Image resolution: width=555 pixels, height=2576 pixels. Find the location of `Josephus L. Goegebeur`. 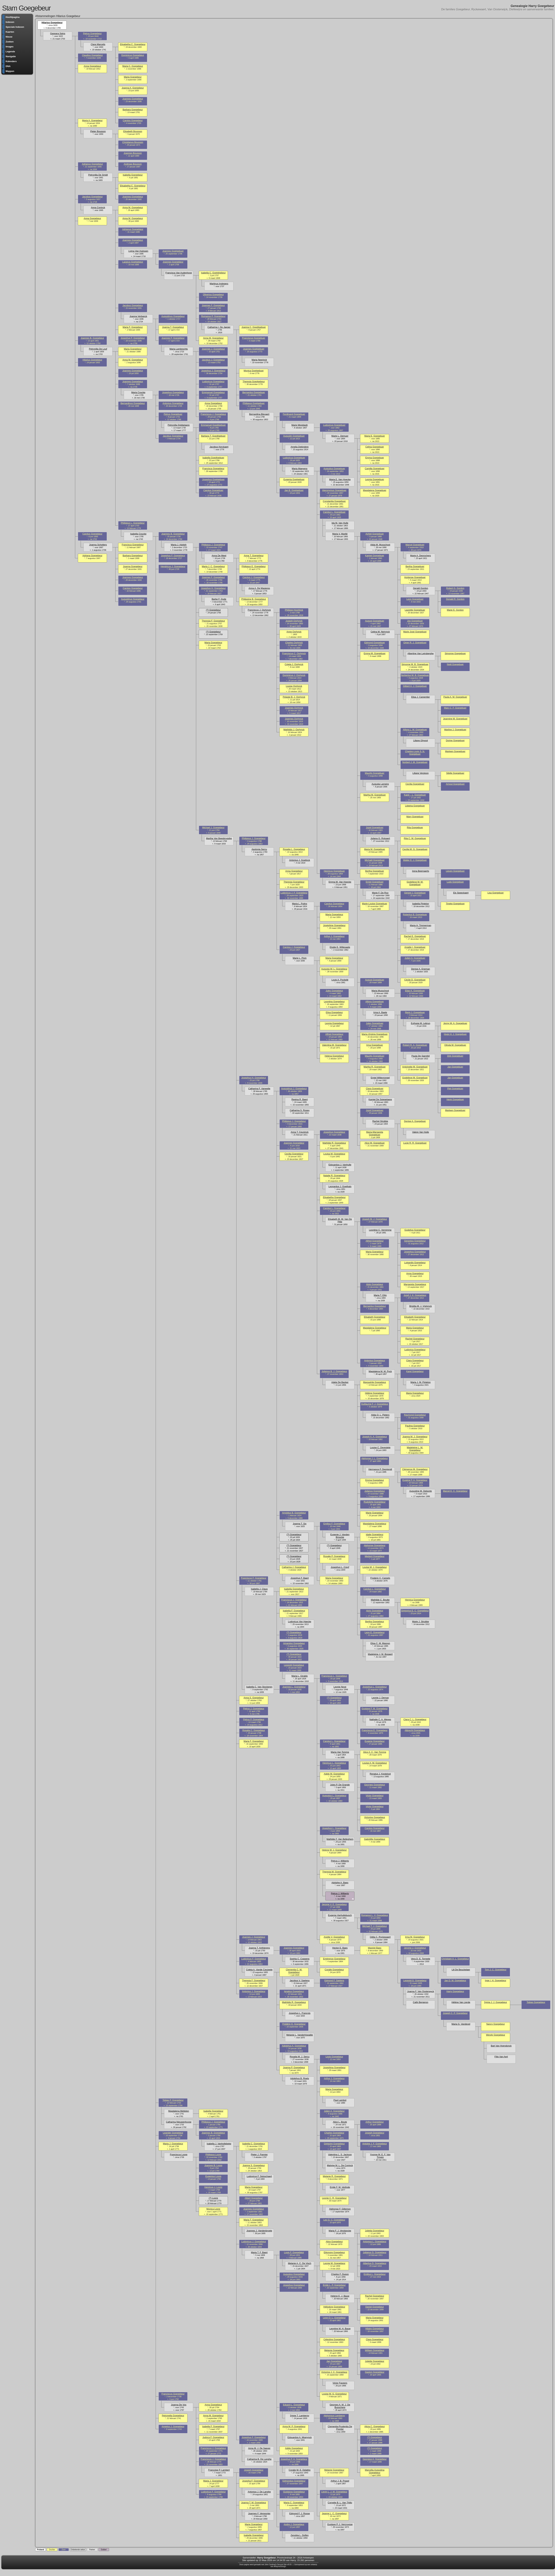

Josephus L. Goegebeur is located at coordinates (375, 1686).